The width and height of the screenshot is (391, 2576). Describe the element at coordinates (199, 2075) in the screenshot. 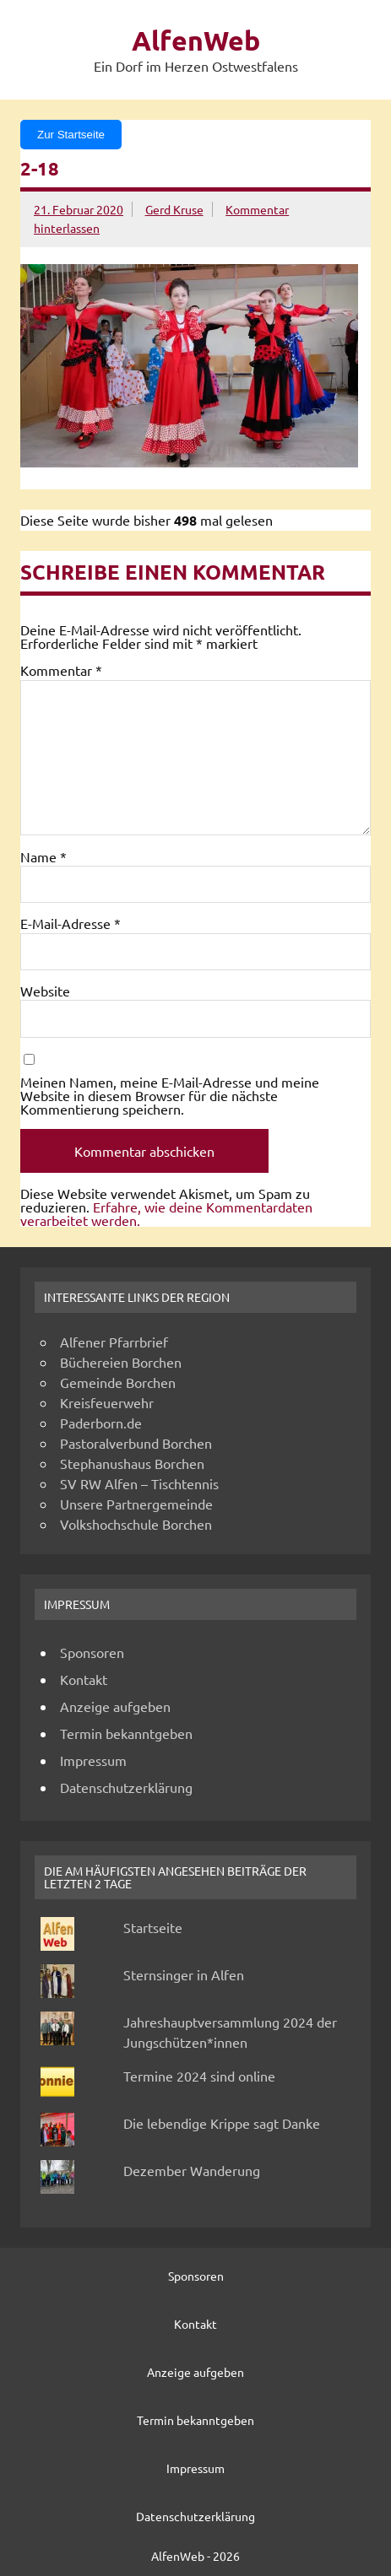

I see `Termine 2024 sind online` at that location.